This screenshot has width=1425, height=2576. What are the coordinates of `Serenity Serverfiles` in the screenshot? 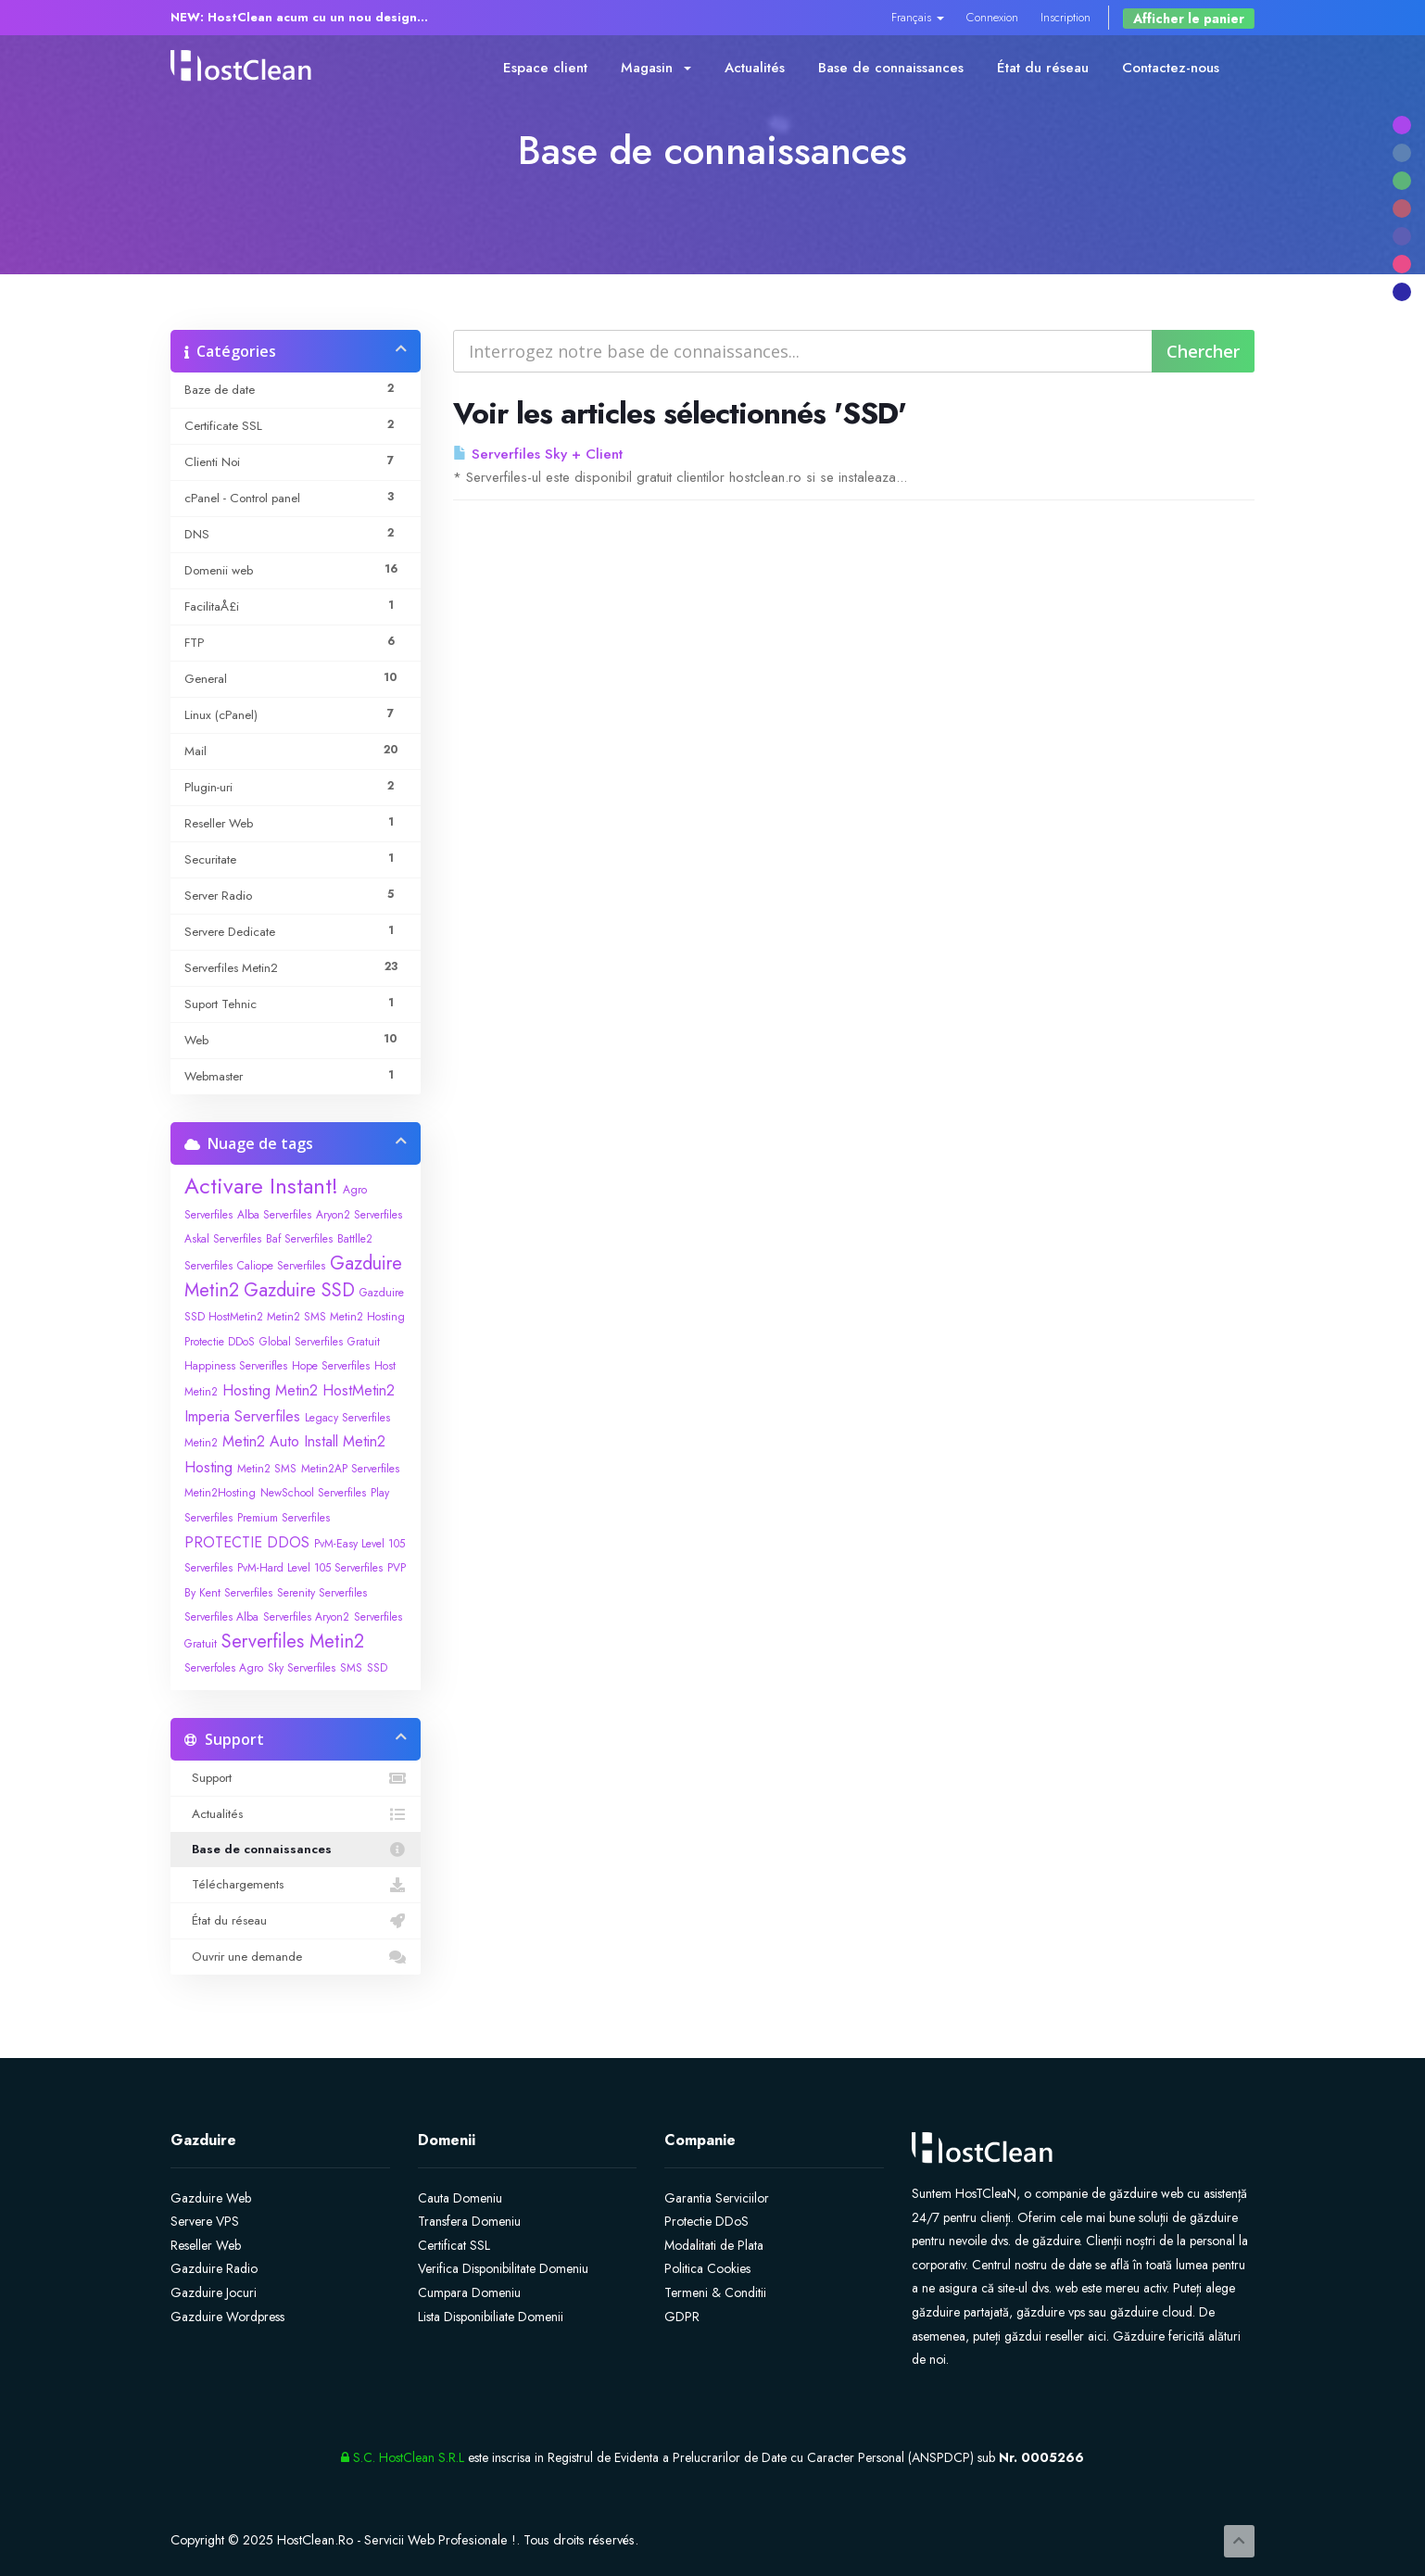 It's located at (322, 1593).